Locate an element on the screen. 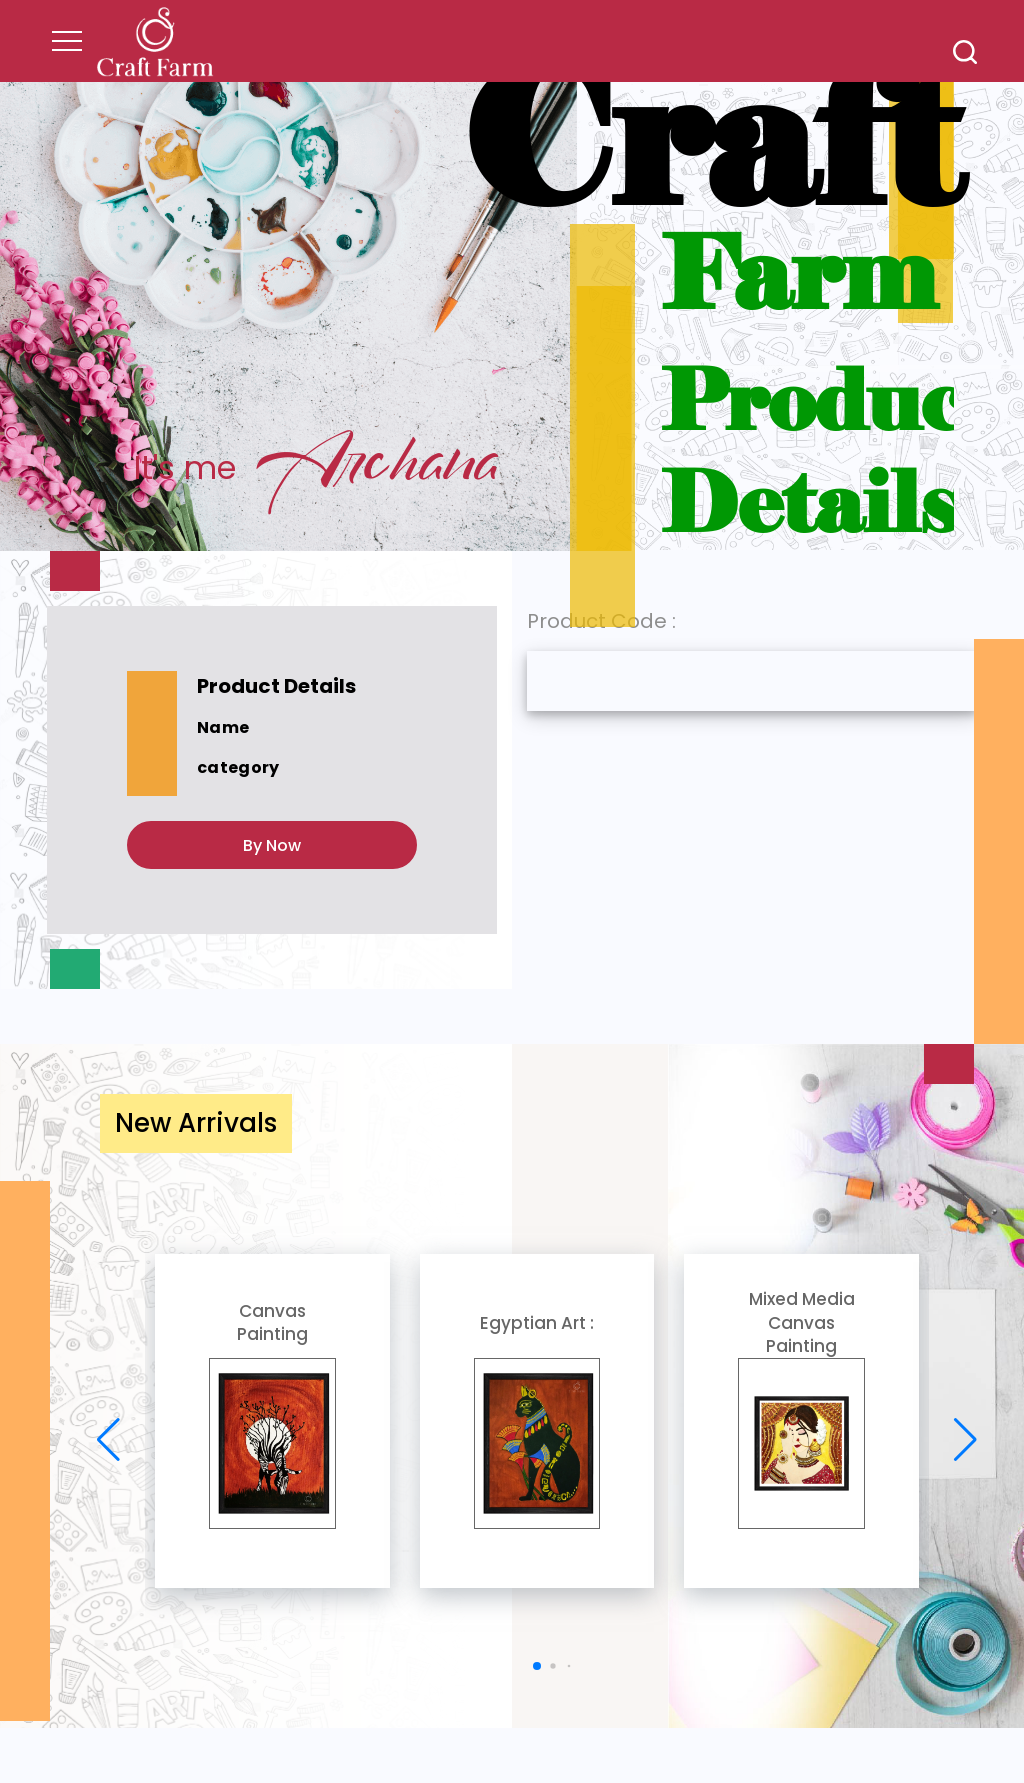  [button] is located at coordinates (537, 1666).